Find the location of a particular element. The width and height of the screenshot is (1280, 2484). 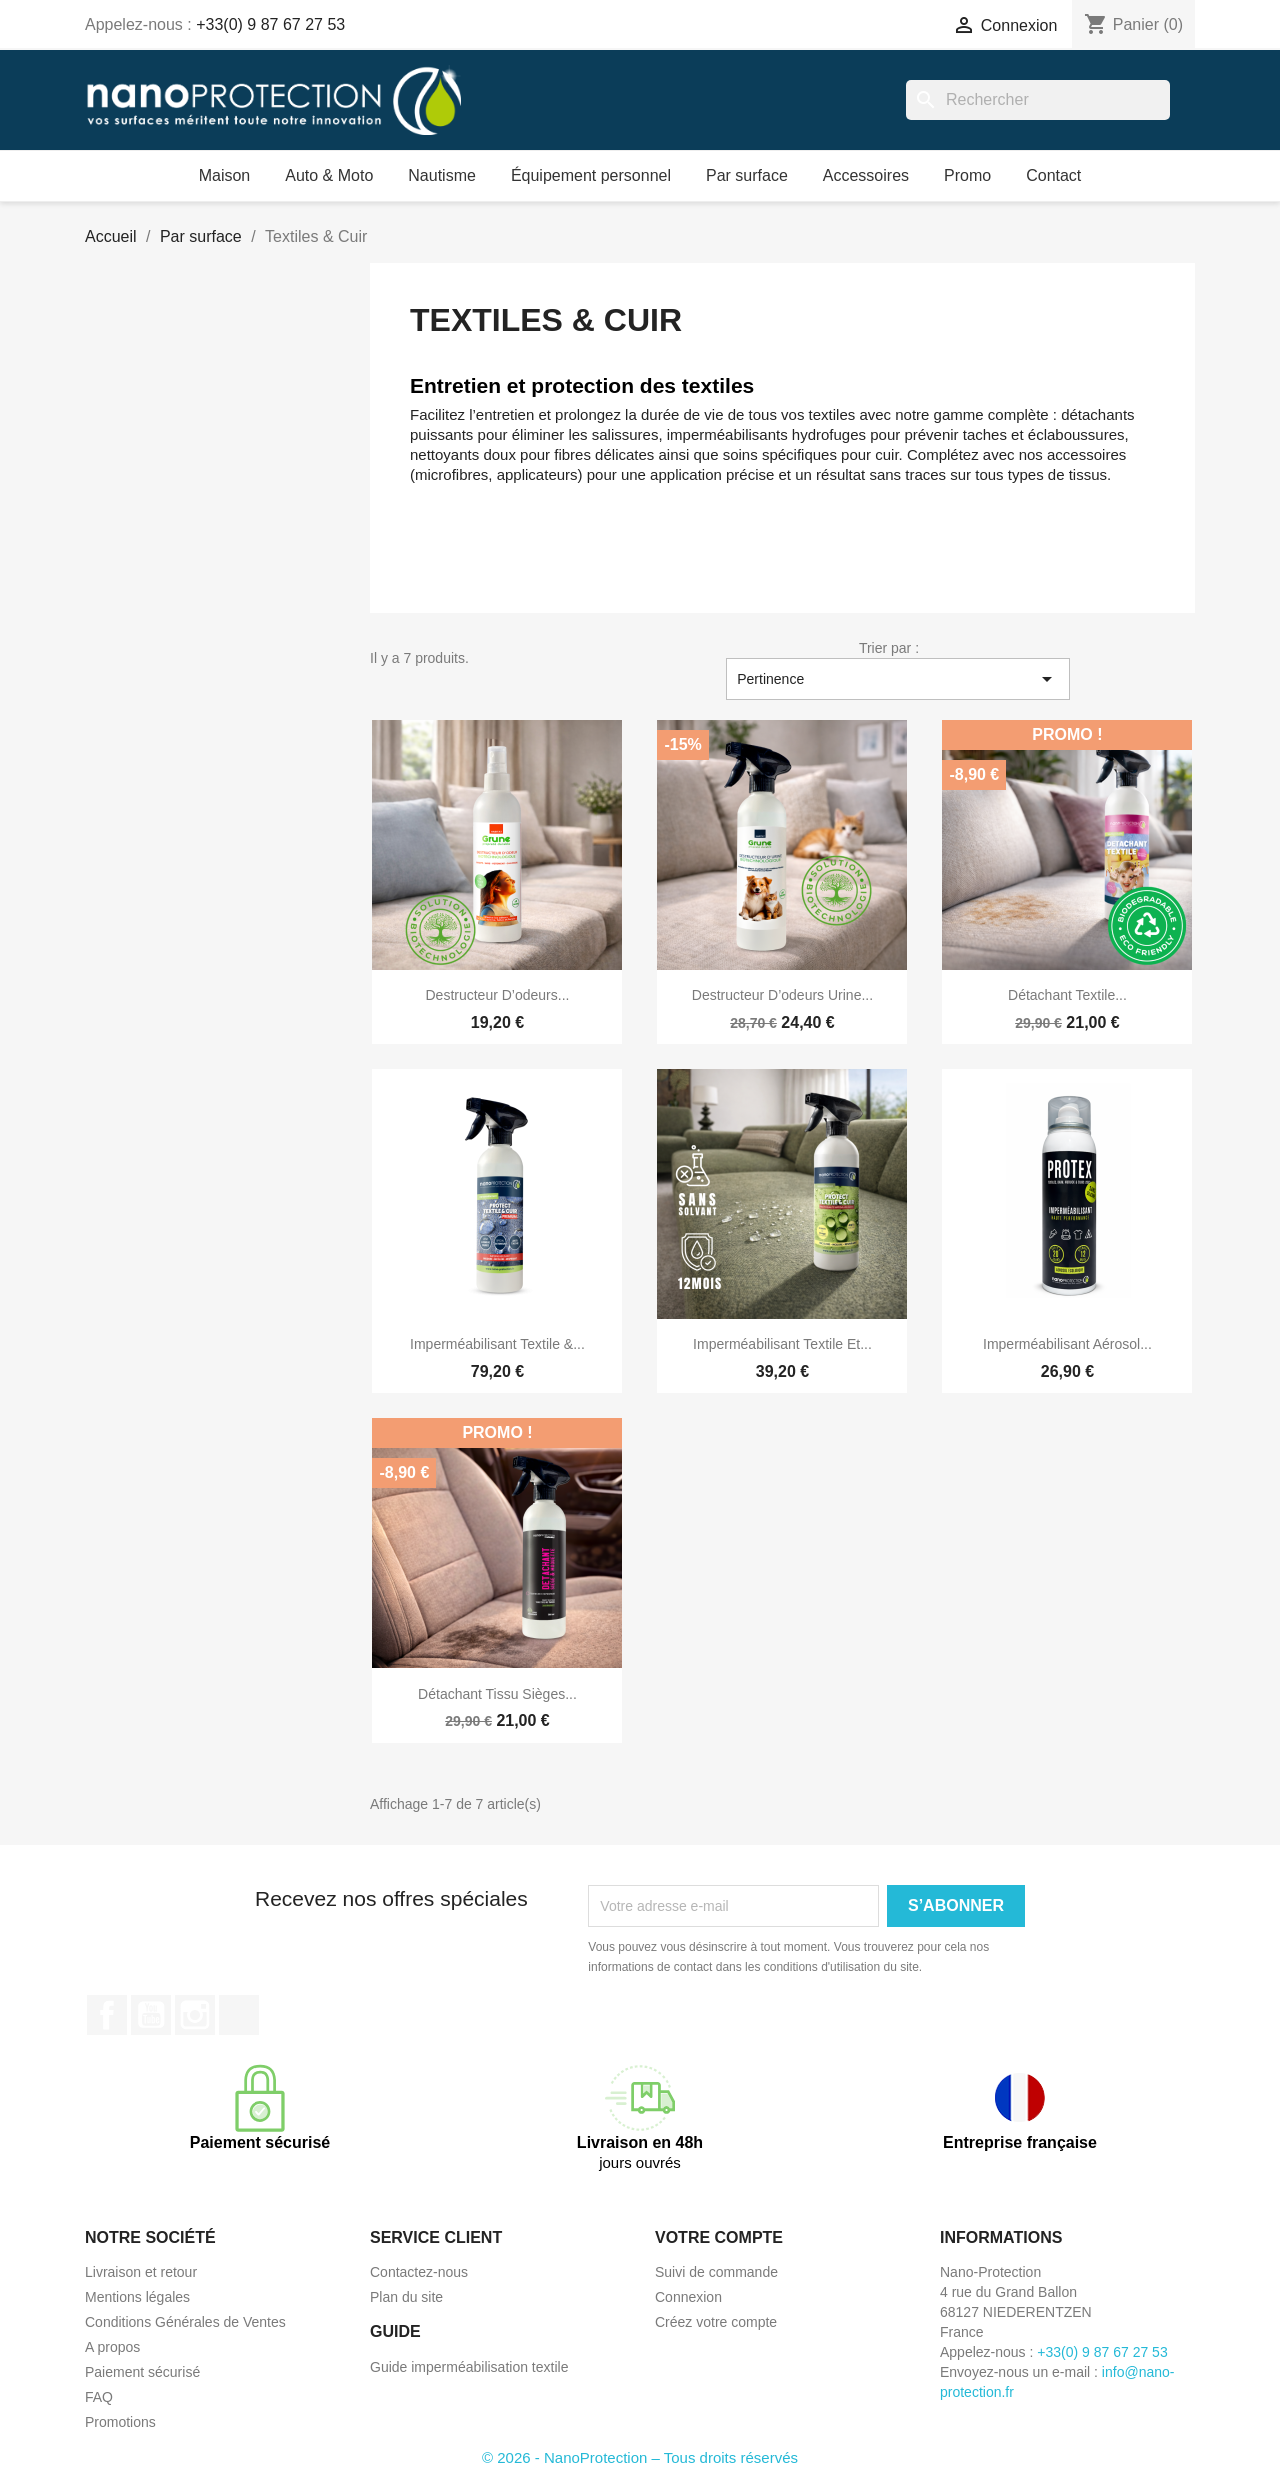

Connexion is located at coordinates (688, 2297).